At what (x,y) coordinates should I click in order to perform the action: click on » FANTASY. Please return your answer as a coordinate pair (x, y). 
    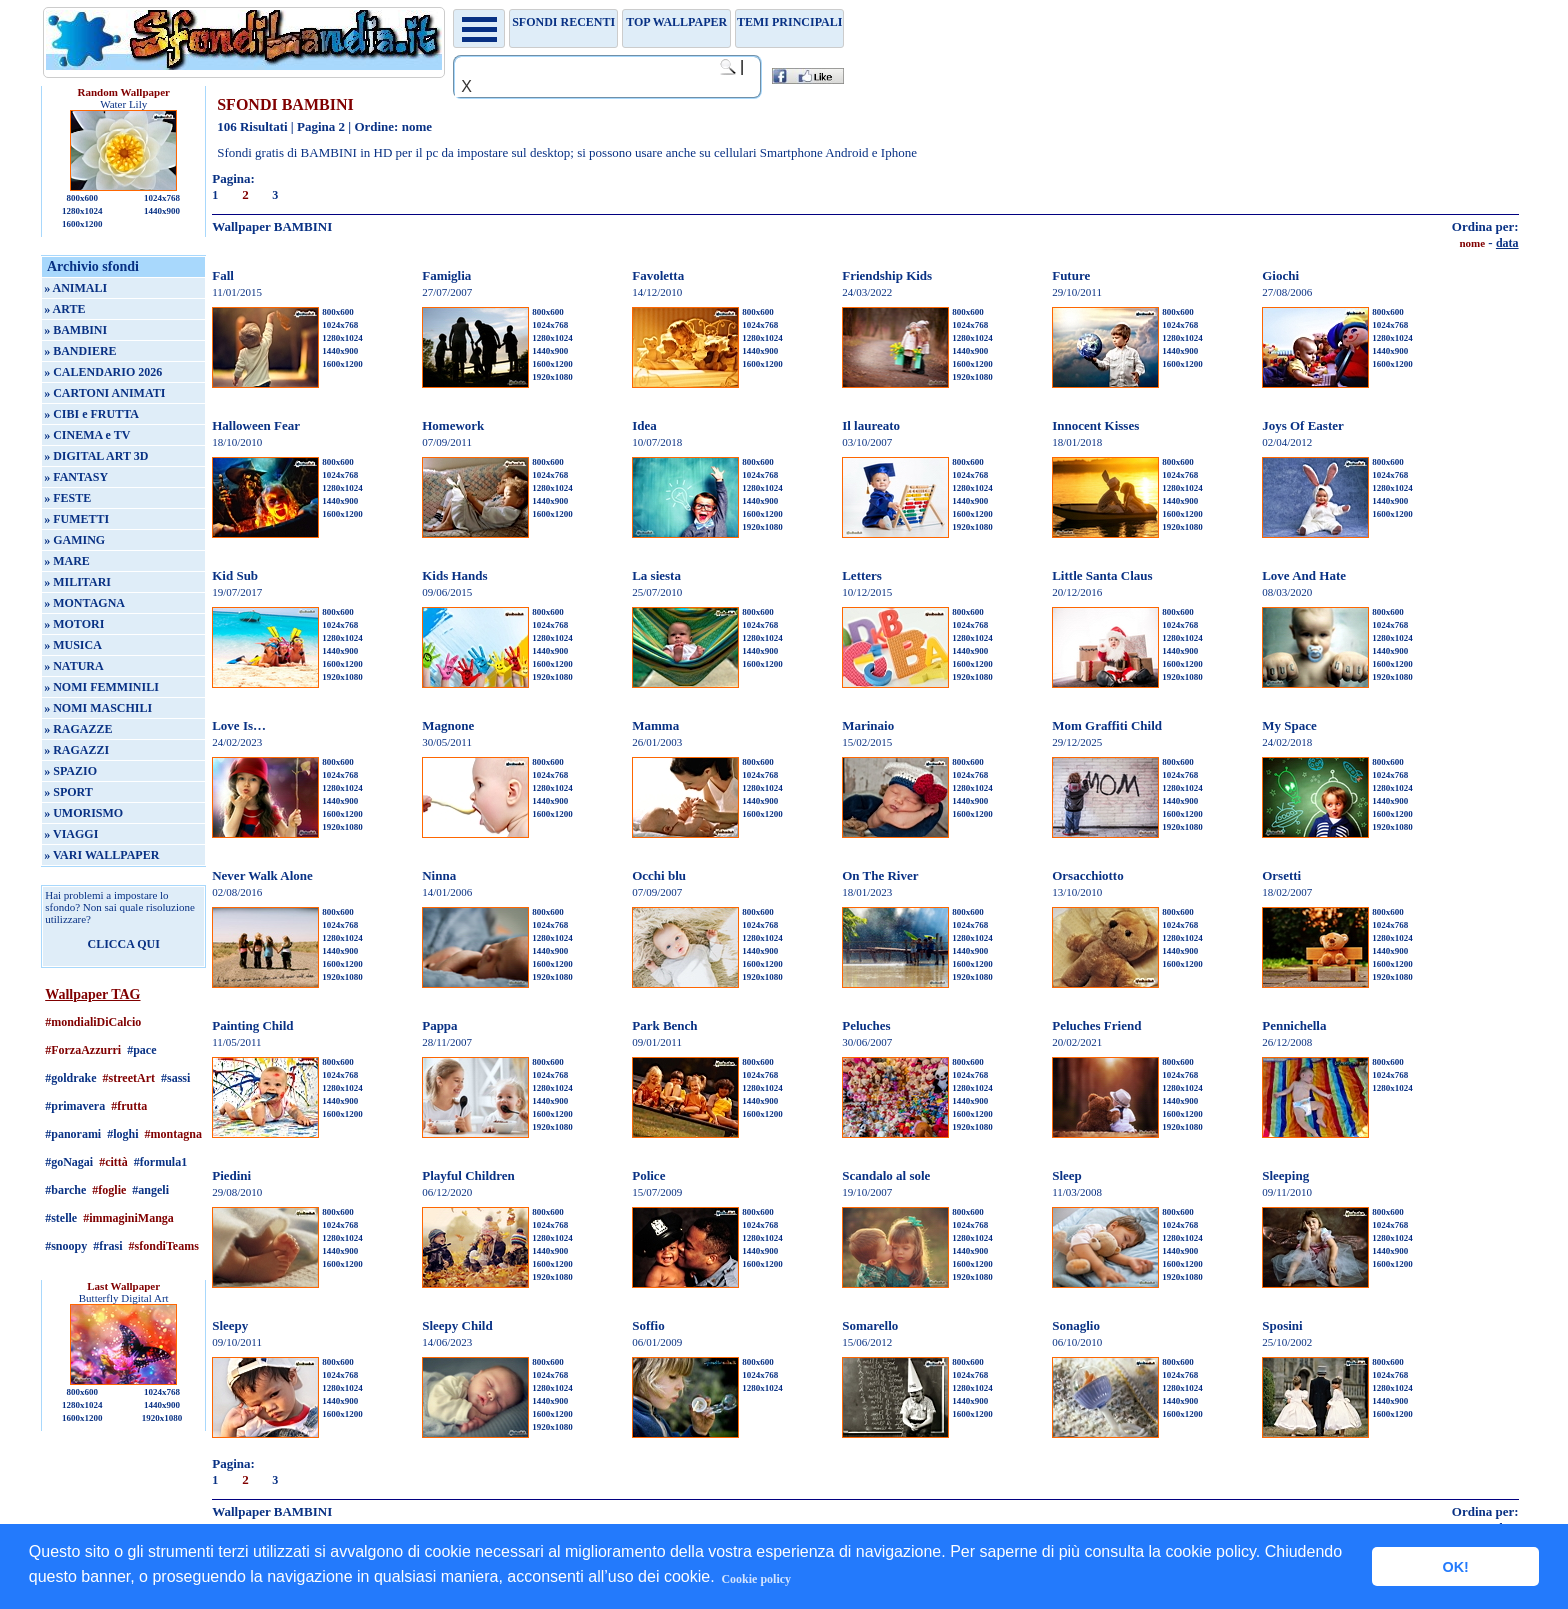
    Looking at the image, I should click on (76, 477).